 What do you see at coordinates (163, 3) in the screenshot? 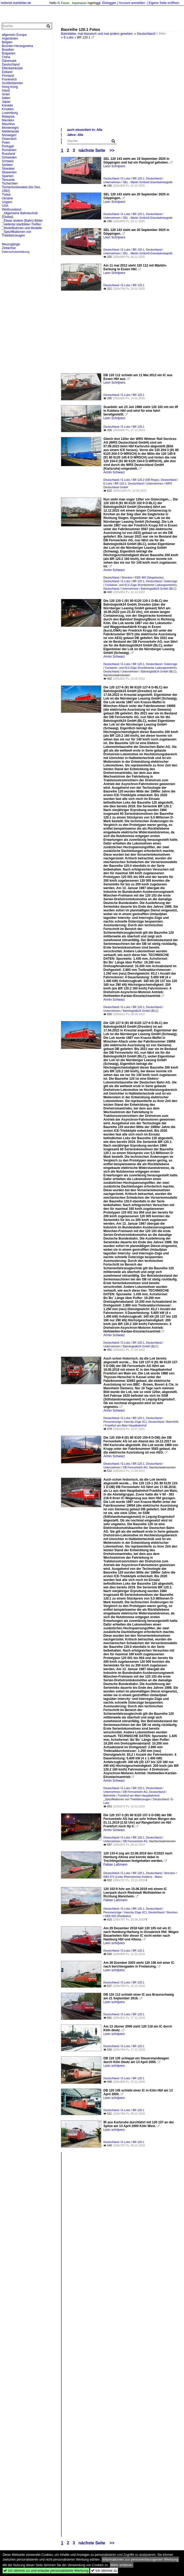
I see `Eigene Seite eröffnen` at bounding box center [163, 3].